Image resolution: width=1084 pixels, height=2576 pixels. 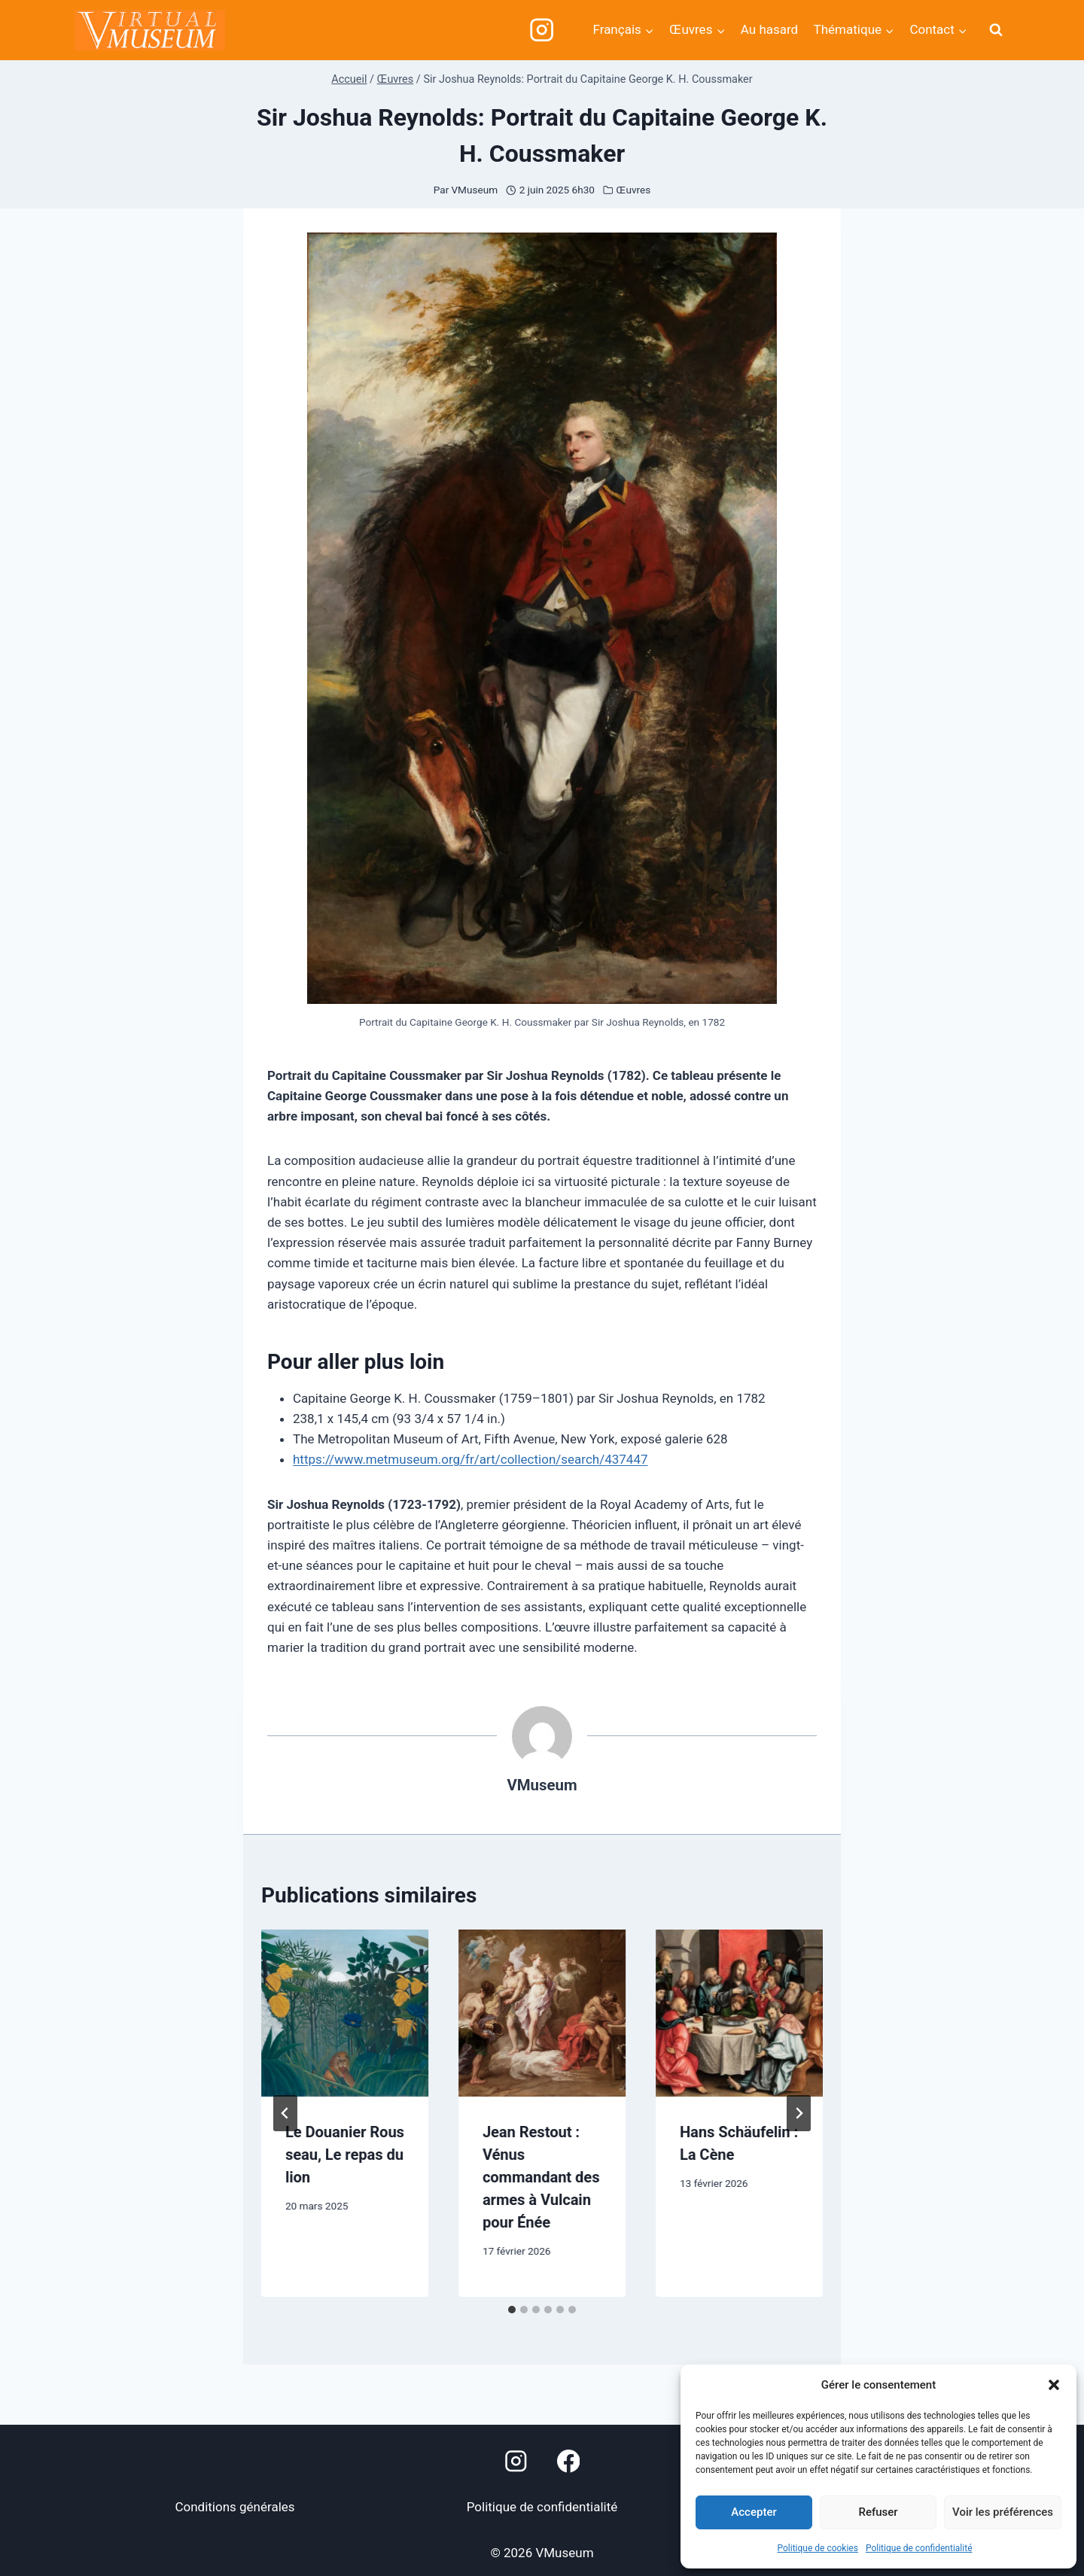 What do you see at coordinates (541, 2177) in the screenshot?
I see `Jean Restout : Vénus commandant des armes à Vulcain pour Énée` at bounding box center [541, 2177].